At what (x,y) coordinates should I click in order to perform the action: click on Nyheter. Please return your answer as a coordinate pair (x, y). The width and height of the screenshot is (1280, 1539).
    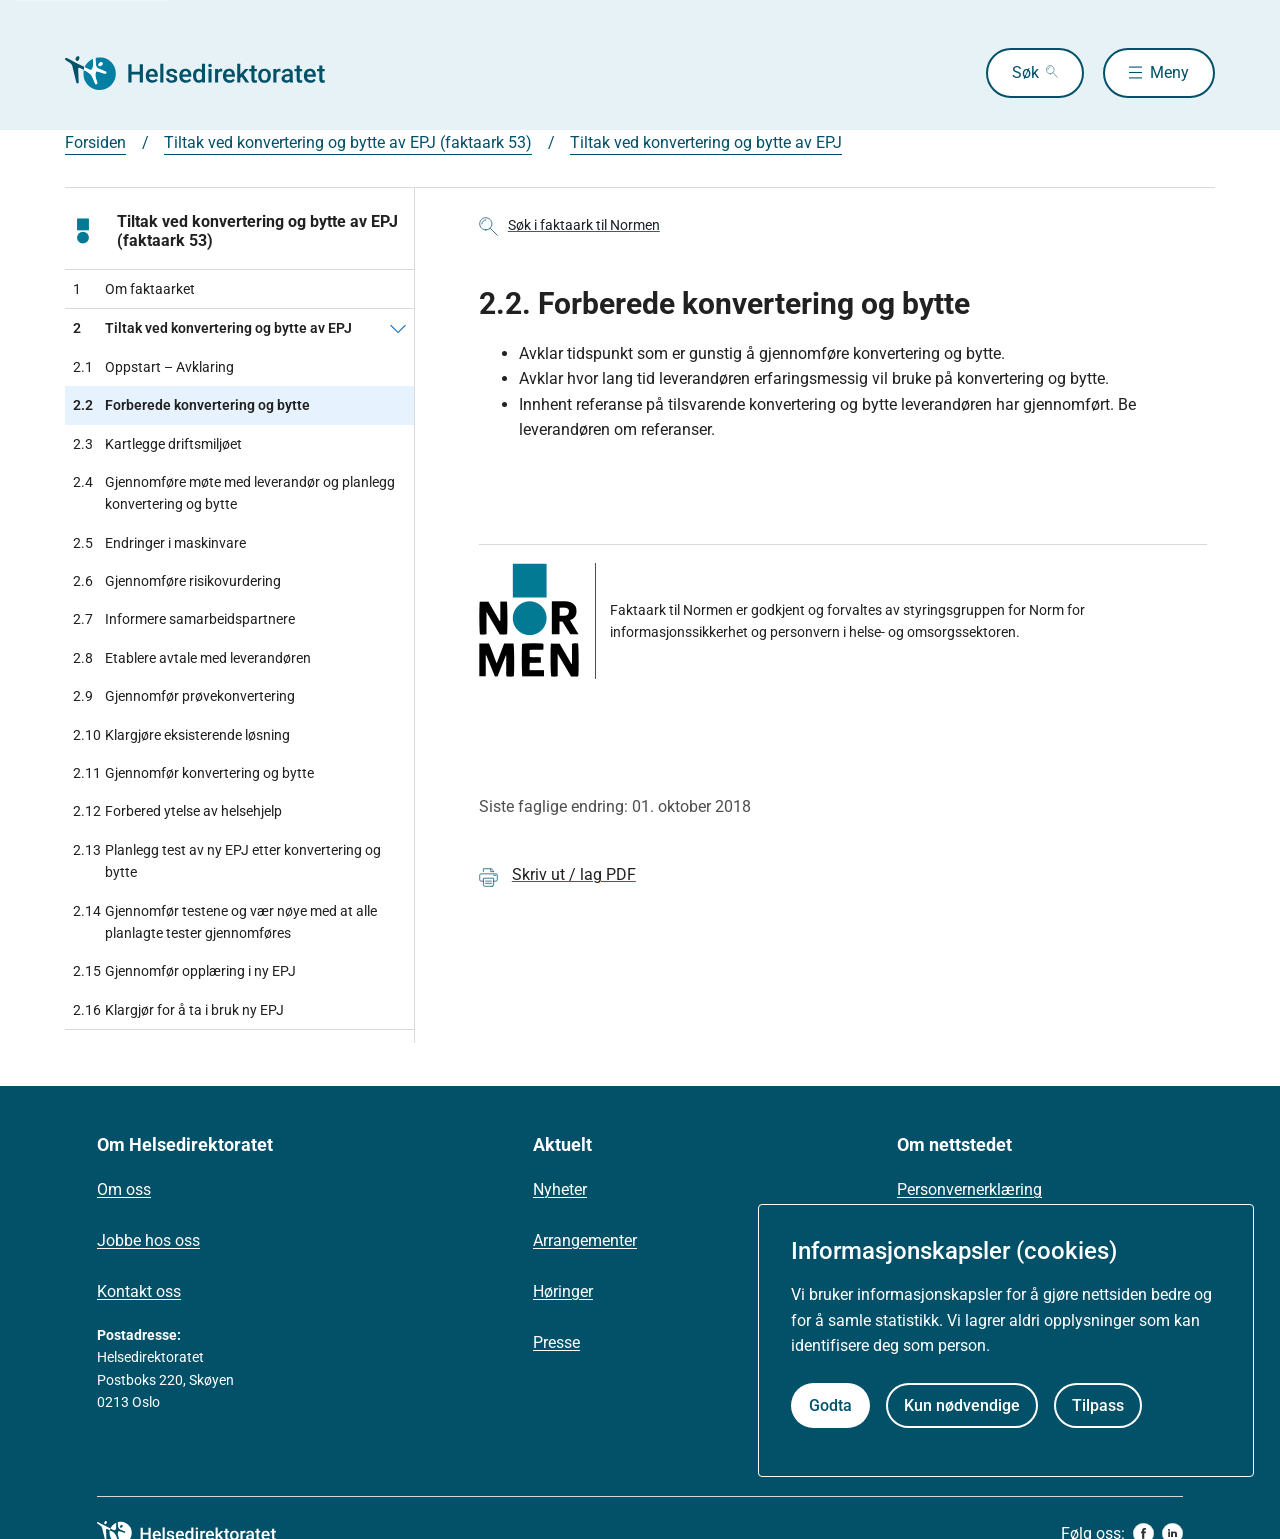
    Looking at the image, I should click on (560, 1189).